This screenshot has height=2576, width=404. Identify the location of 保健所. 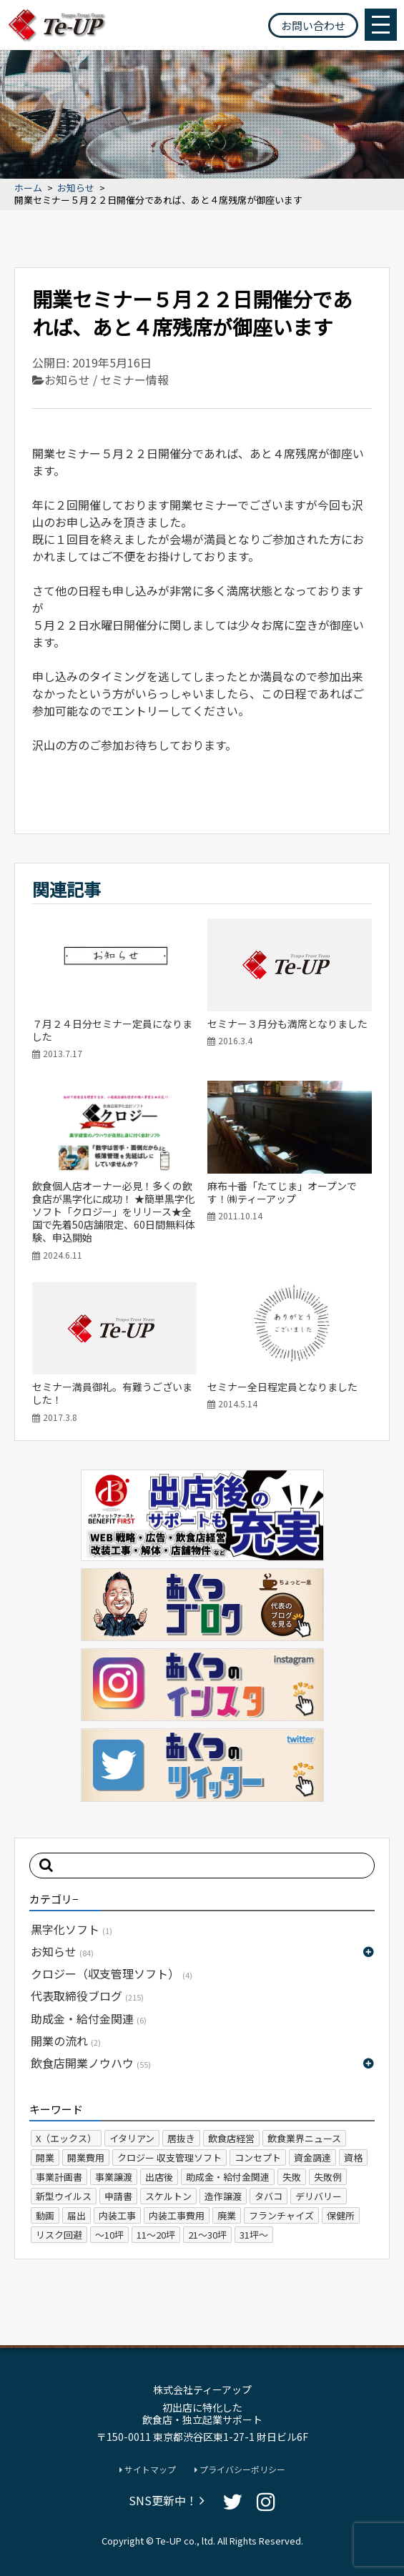
(341, 2215).